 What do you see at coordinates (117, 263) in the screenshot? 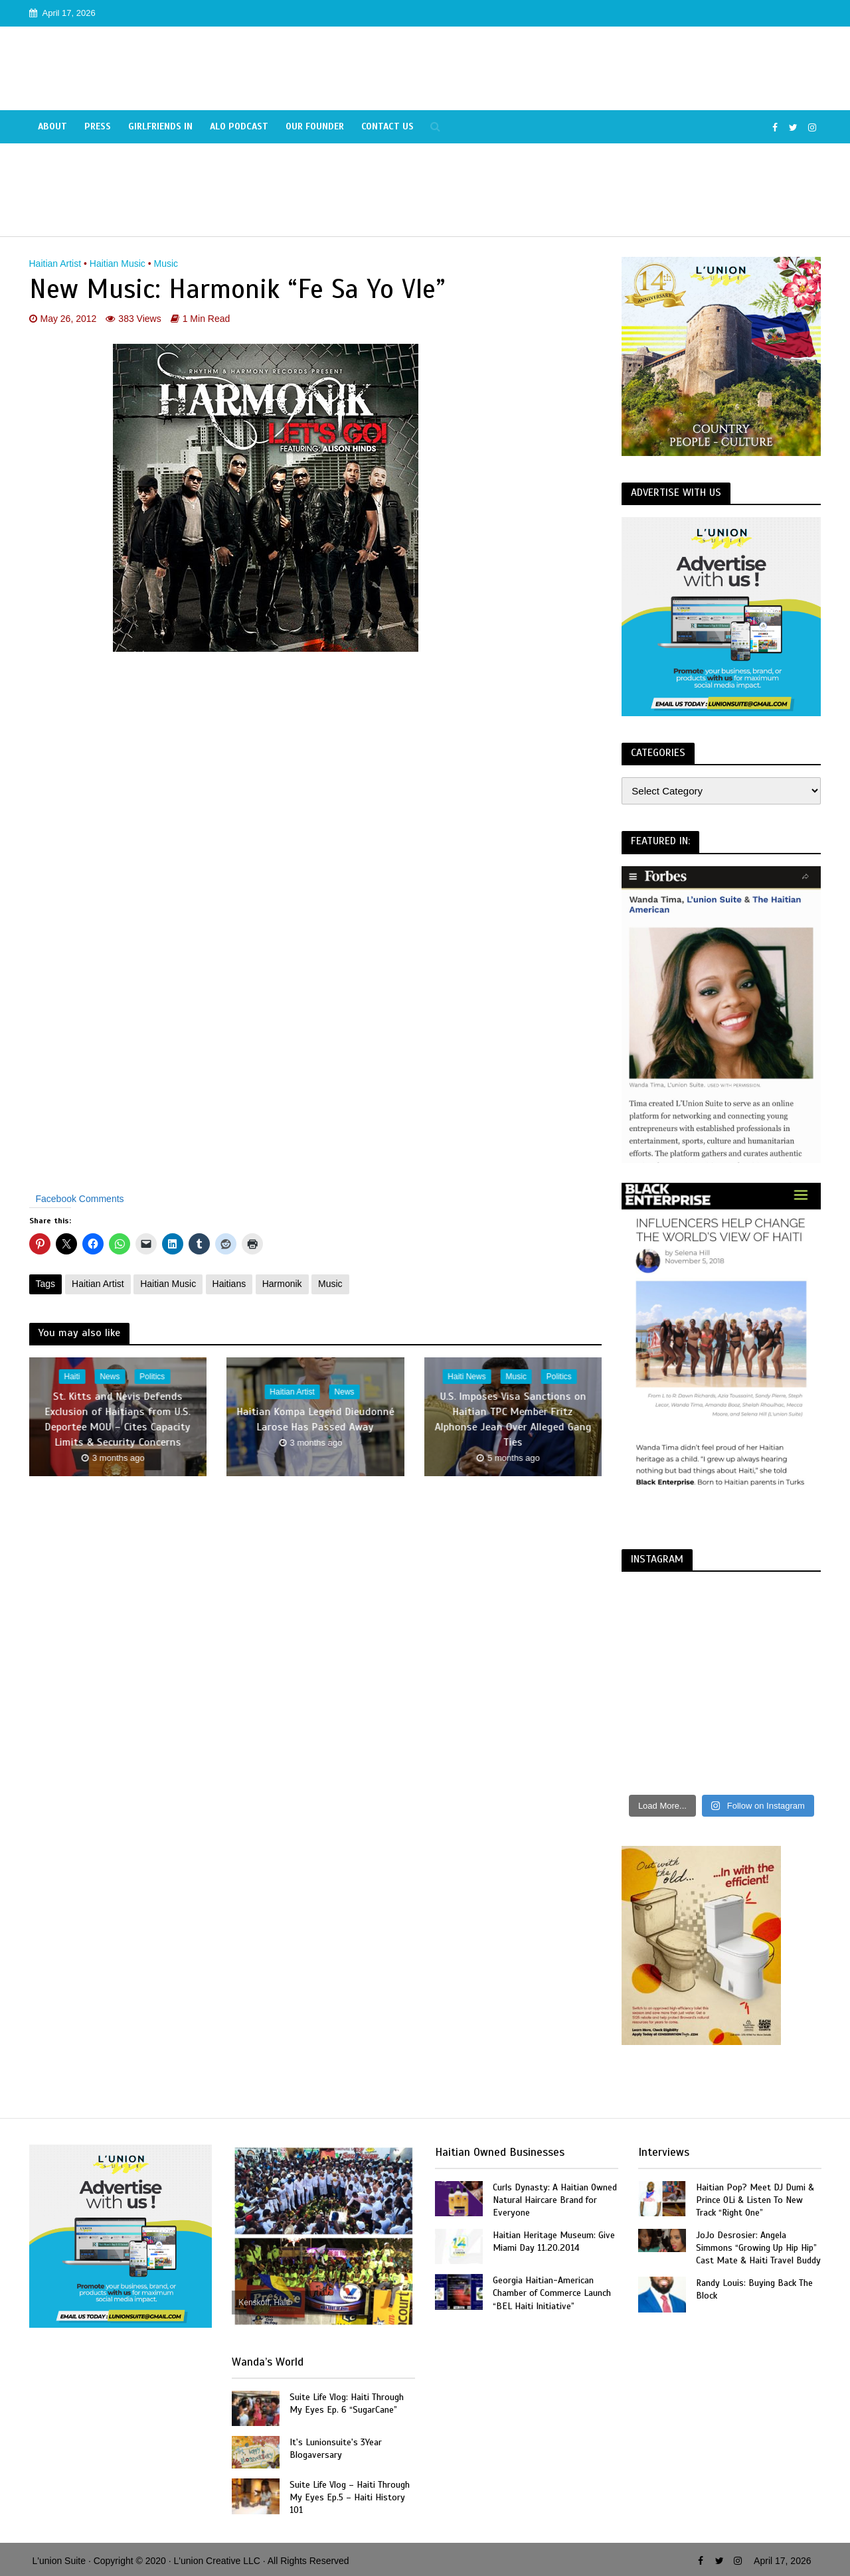
I see `Haitian Music` at bounding box center [117, 263].